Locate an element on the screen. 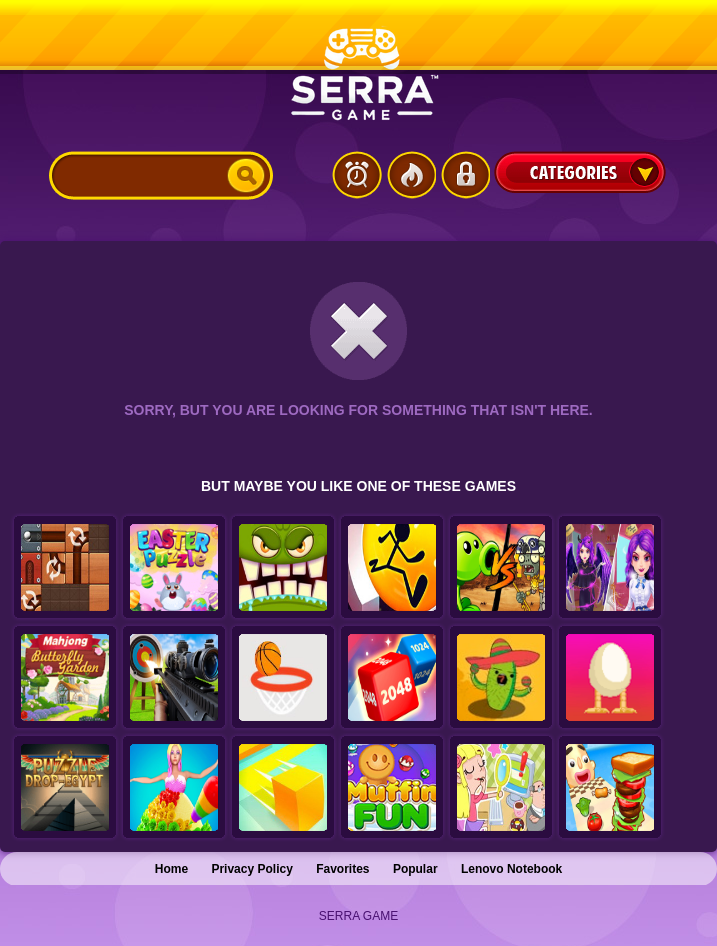 This screenshot has width=717, height=946. Popular is located at coordinates (415, 869).